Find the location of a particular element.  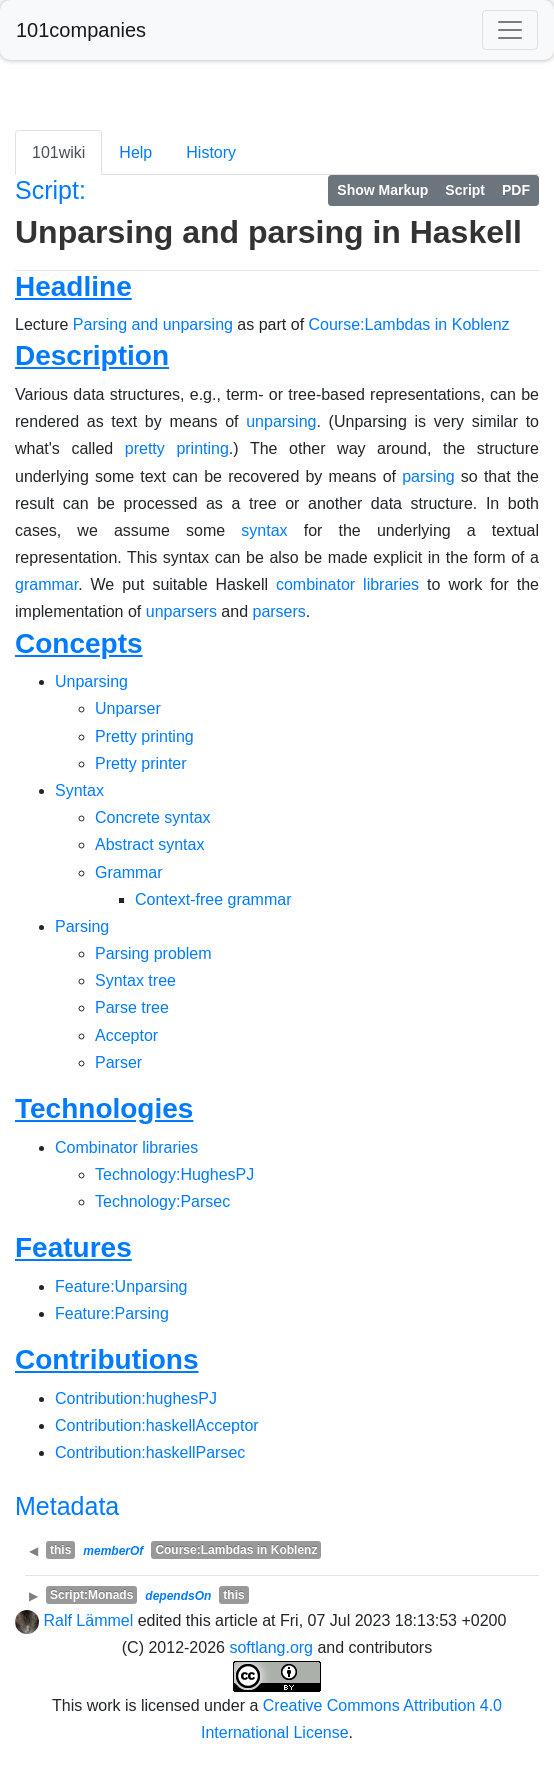

parsing is located at coordinates (428, 476).